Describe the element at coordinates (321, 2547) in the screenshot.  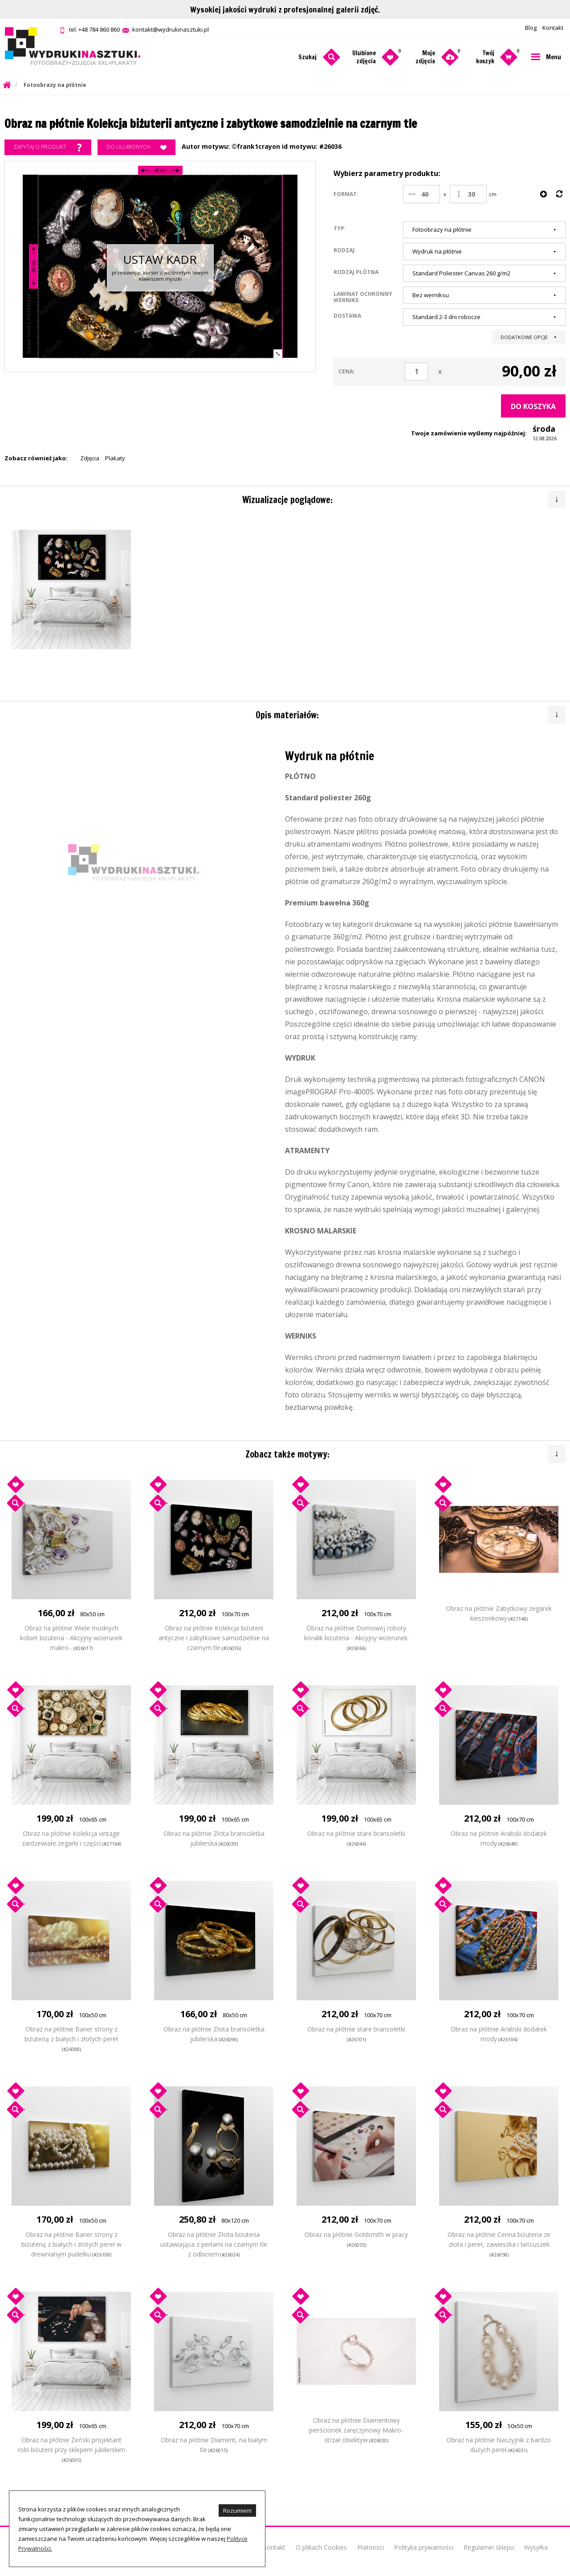
I see `O plikach Cookies` at that location.